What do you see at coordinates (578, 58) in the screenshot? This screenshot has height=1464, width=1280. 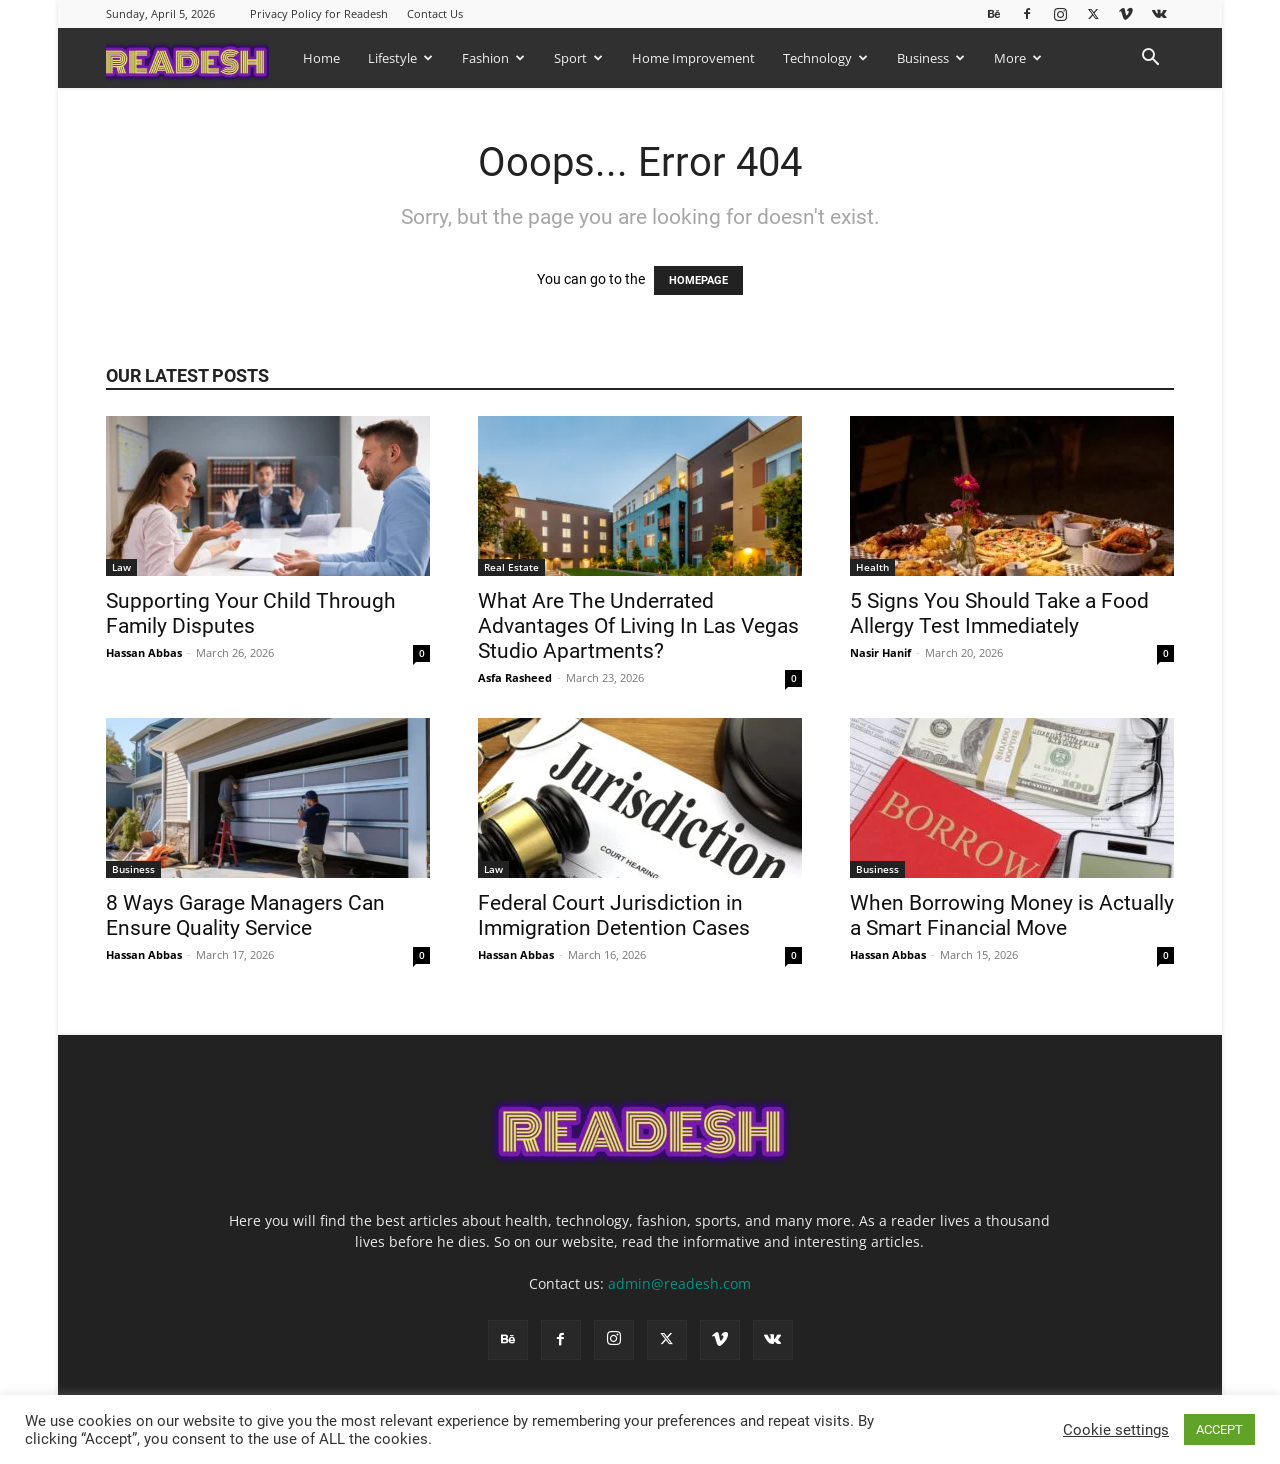 I see `Sport` at bounding box center [578, 58].